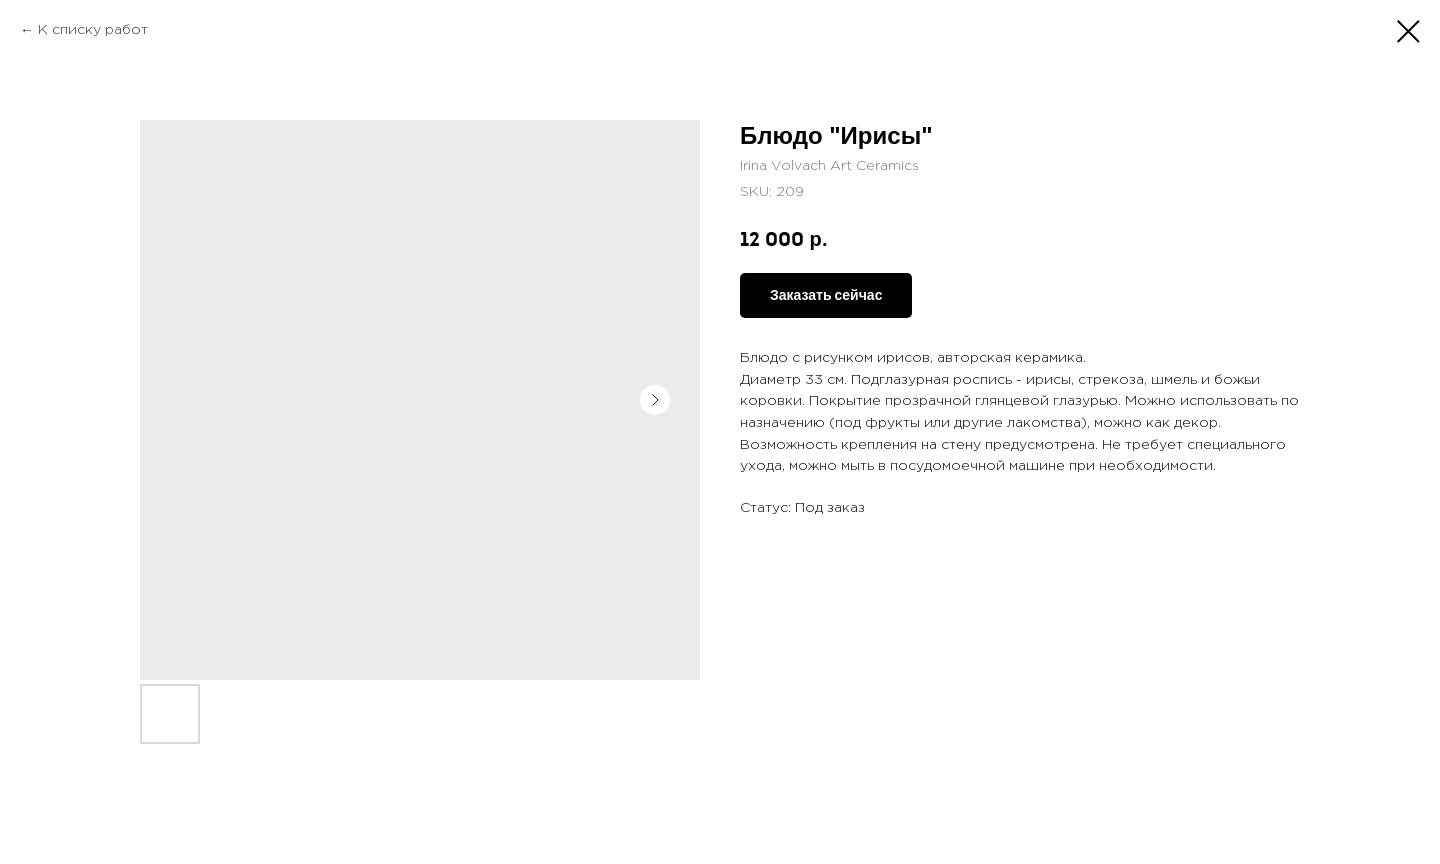 This screenshot has height=864, width=1440. Describe the element at coordinates (93, 30) in the screenshot. I see `К списку работ` at that location.